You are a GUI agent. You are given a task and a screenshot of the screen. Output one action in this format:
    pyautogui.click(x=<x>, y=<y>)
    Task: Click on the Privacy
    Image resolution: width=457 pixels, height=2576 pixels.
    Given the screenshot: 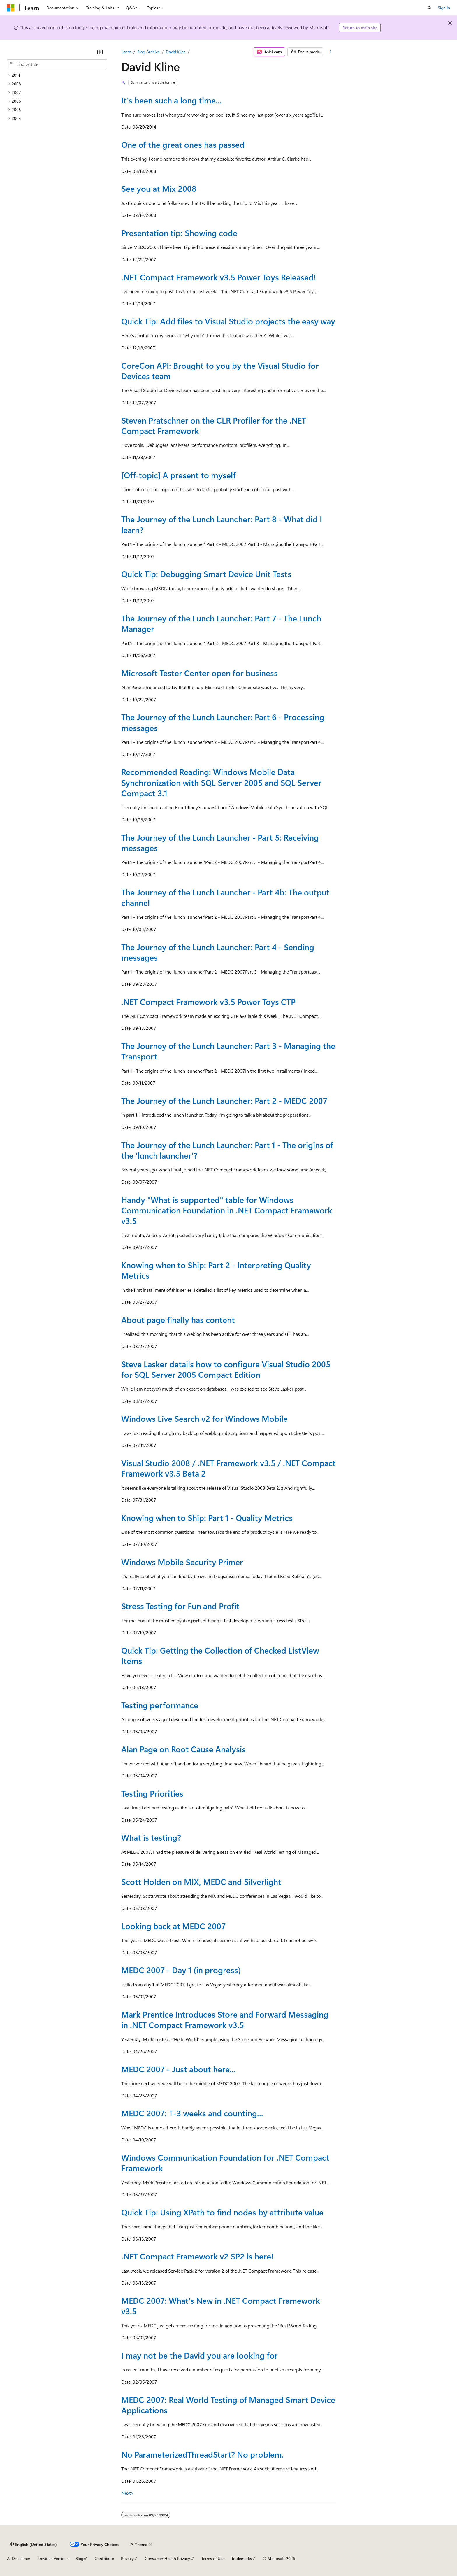 What is the action you would take?
    pyautogui.click(x=127, y=2558)
    